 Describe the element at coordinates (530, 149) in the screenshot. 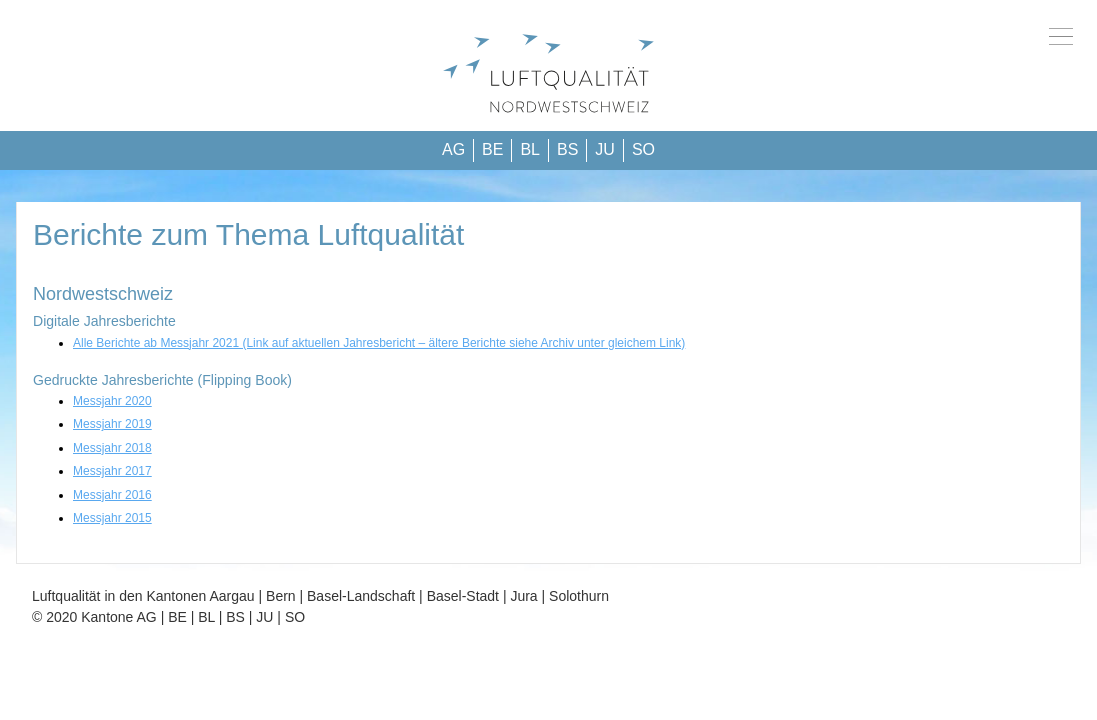

I see `BL` at that location.